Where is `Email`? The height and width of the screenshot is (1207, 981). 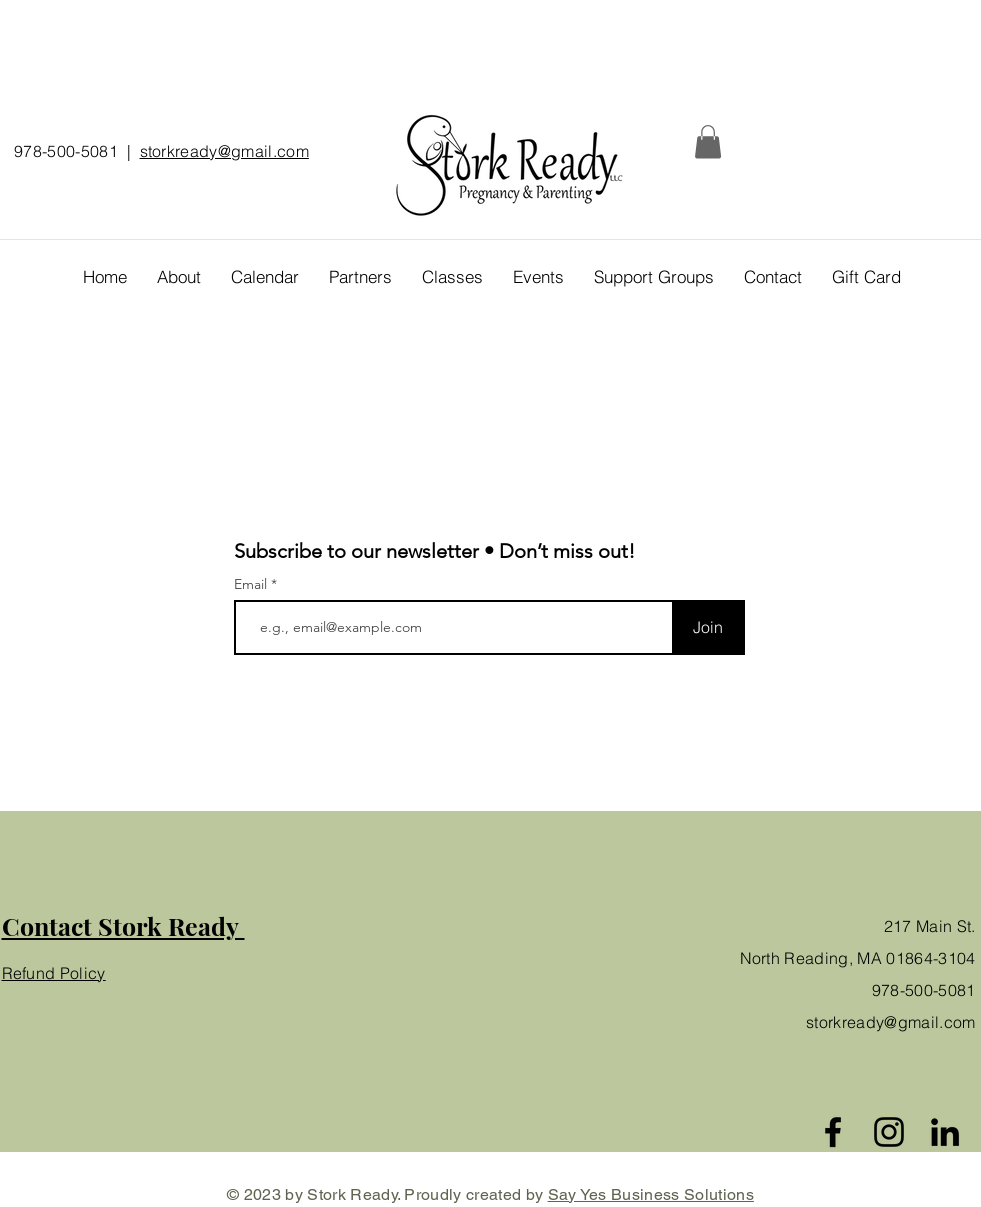 Email is located at coordinates (252, 584).